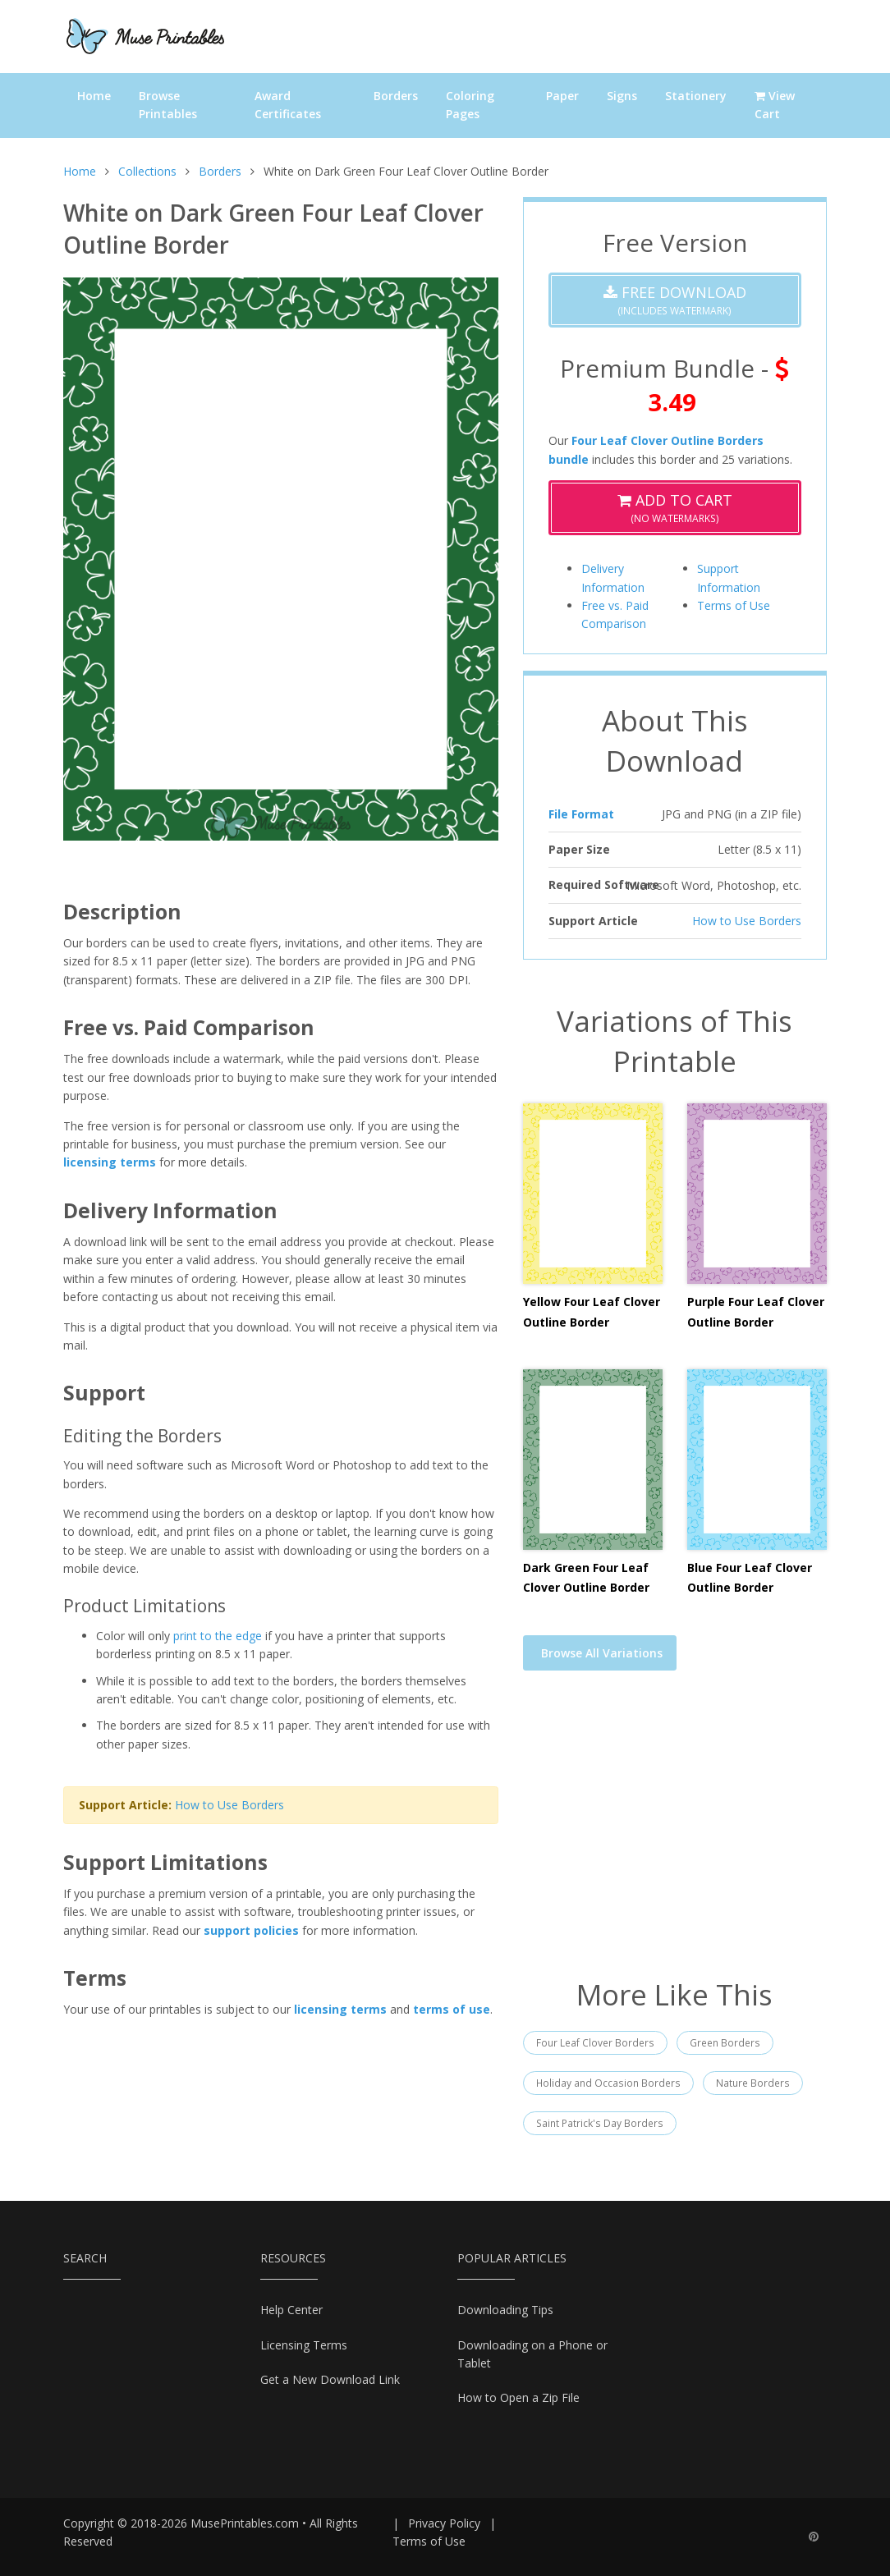 This screenshot has width=890, height=2576. I want to click on Home, so click(94, 95).